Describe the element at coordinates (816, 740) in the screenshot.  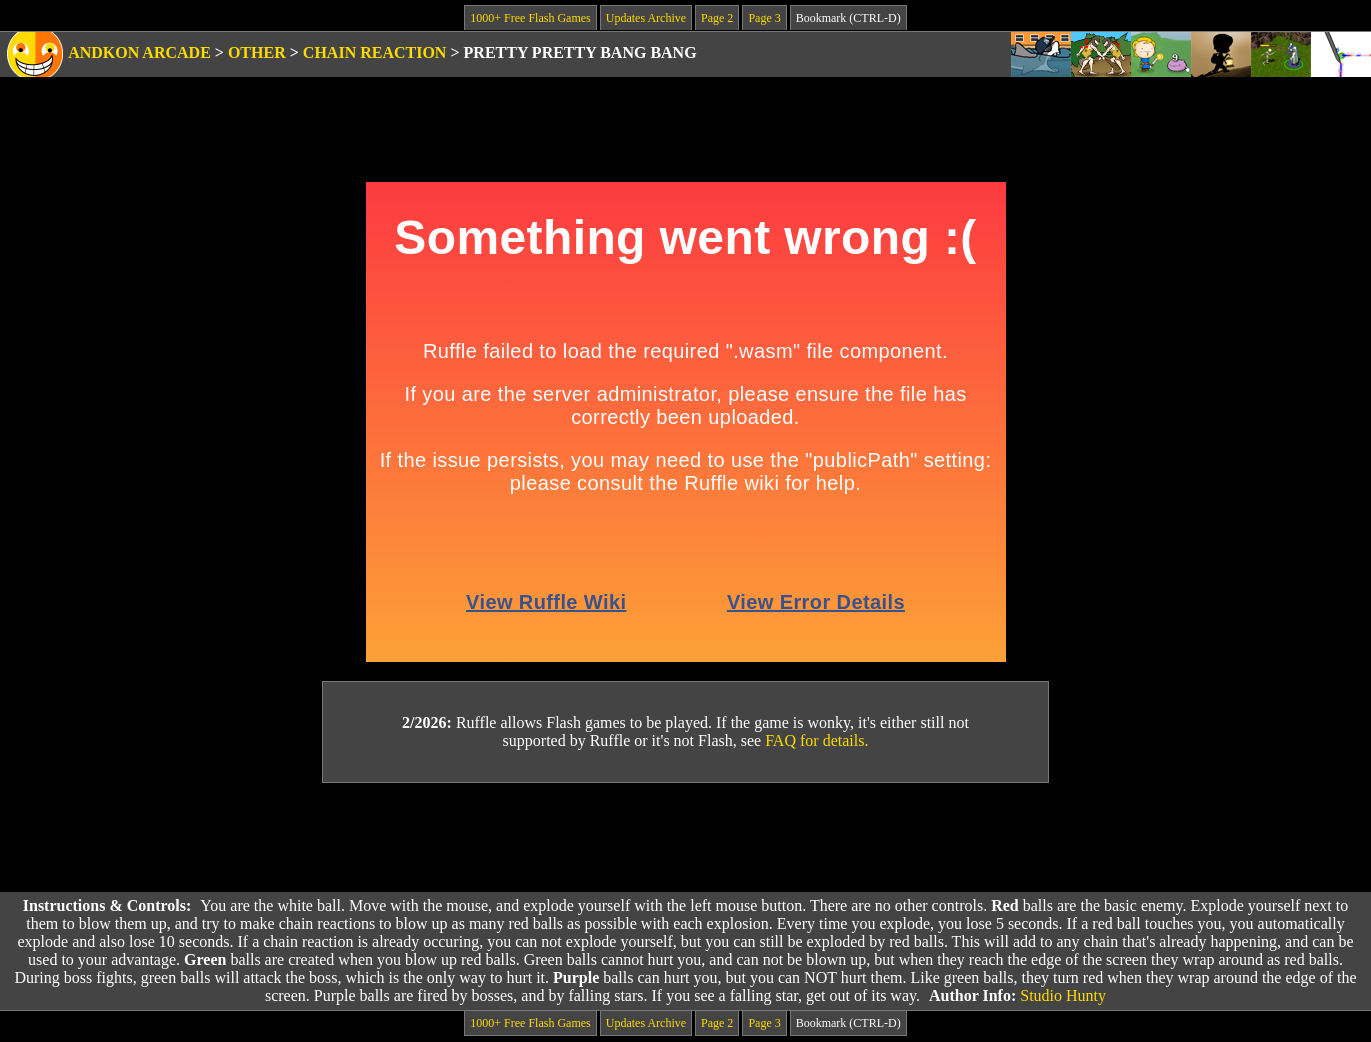
I see `FAQ for details.` at that location.